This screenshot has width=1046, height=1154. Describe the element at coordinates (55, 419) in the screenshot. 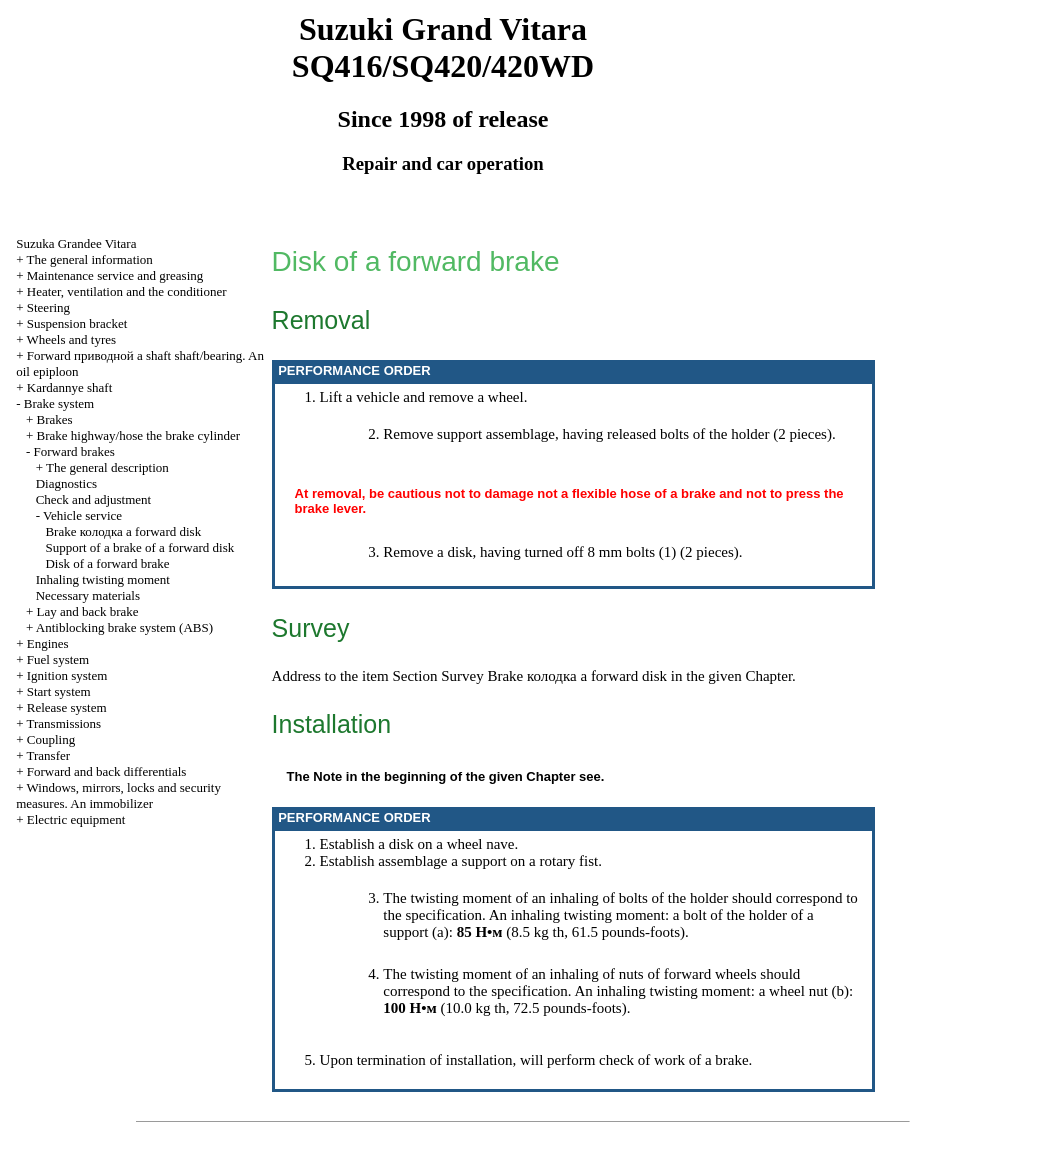

I see `Brakes` at that location.